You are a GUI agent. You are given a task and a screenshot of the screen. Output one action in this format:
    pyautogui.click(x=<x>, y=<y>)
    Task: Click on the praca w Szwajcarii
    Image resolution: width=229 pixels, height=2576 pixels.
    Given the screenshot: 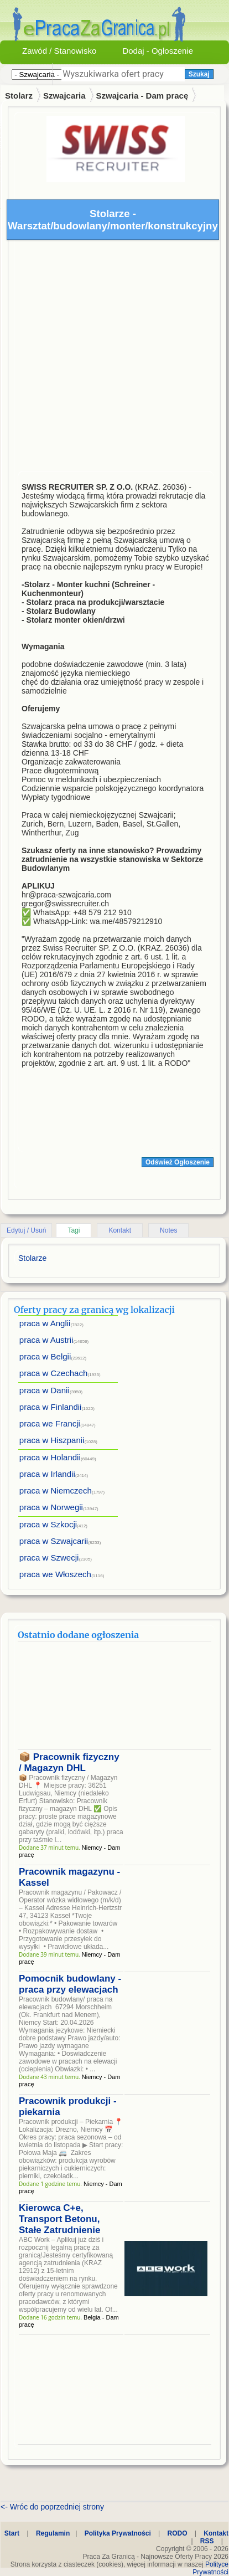 What is the action you would take?
    pyautogui.click(x=53, y=1541)
    